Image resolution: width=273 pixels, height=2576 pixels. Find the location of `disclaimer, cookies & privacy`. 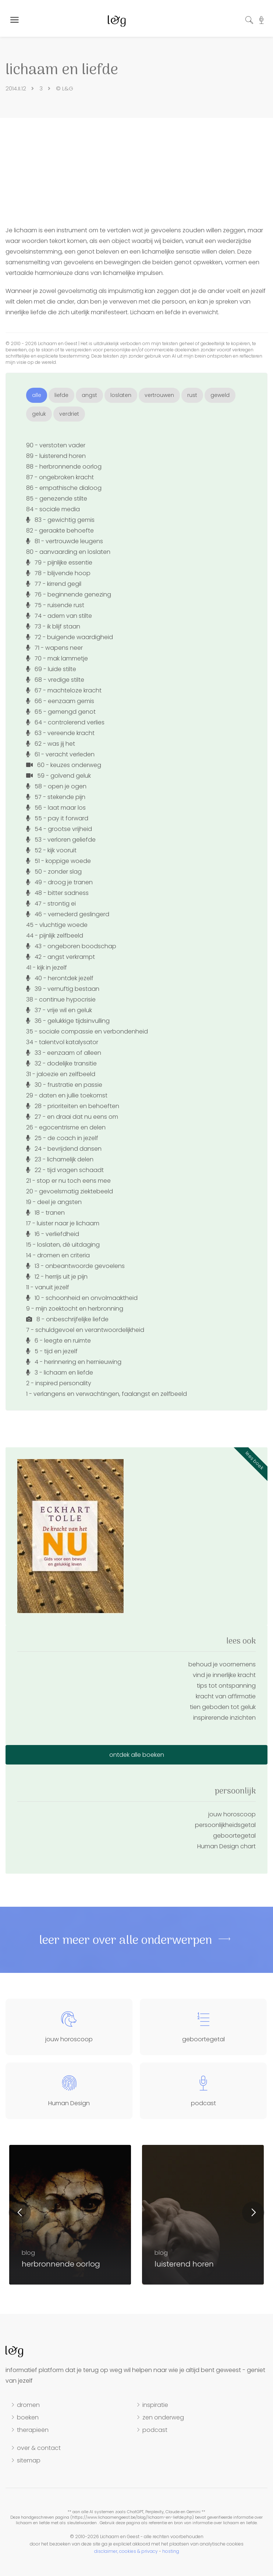

disclaimer, cookies & privacy is located at coordinates (126, 2551).